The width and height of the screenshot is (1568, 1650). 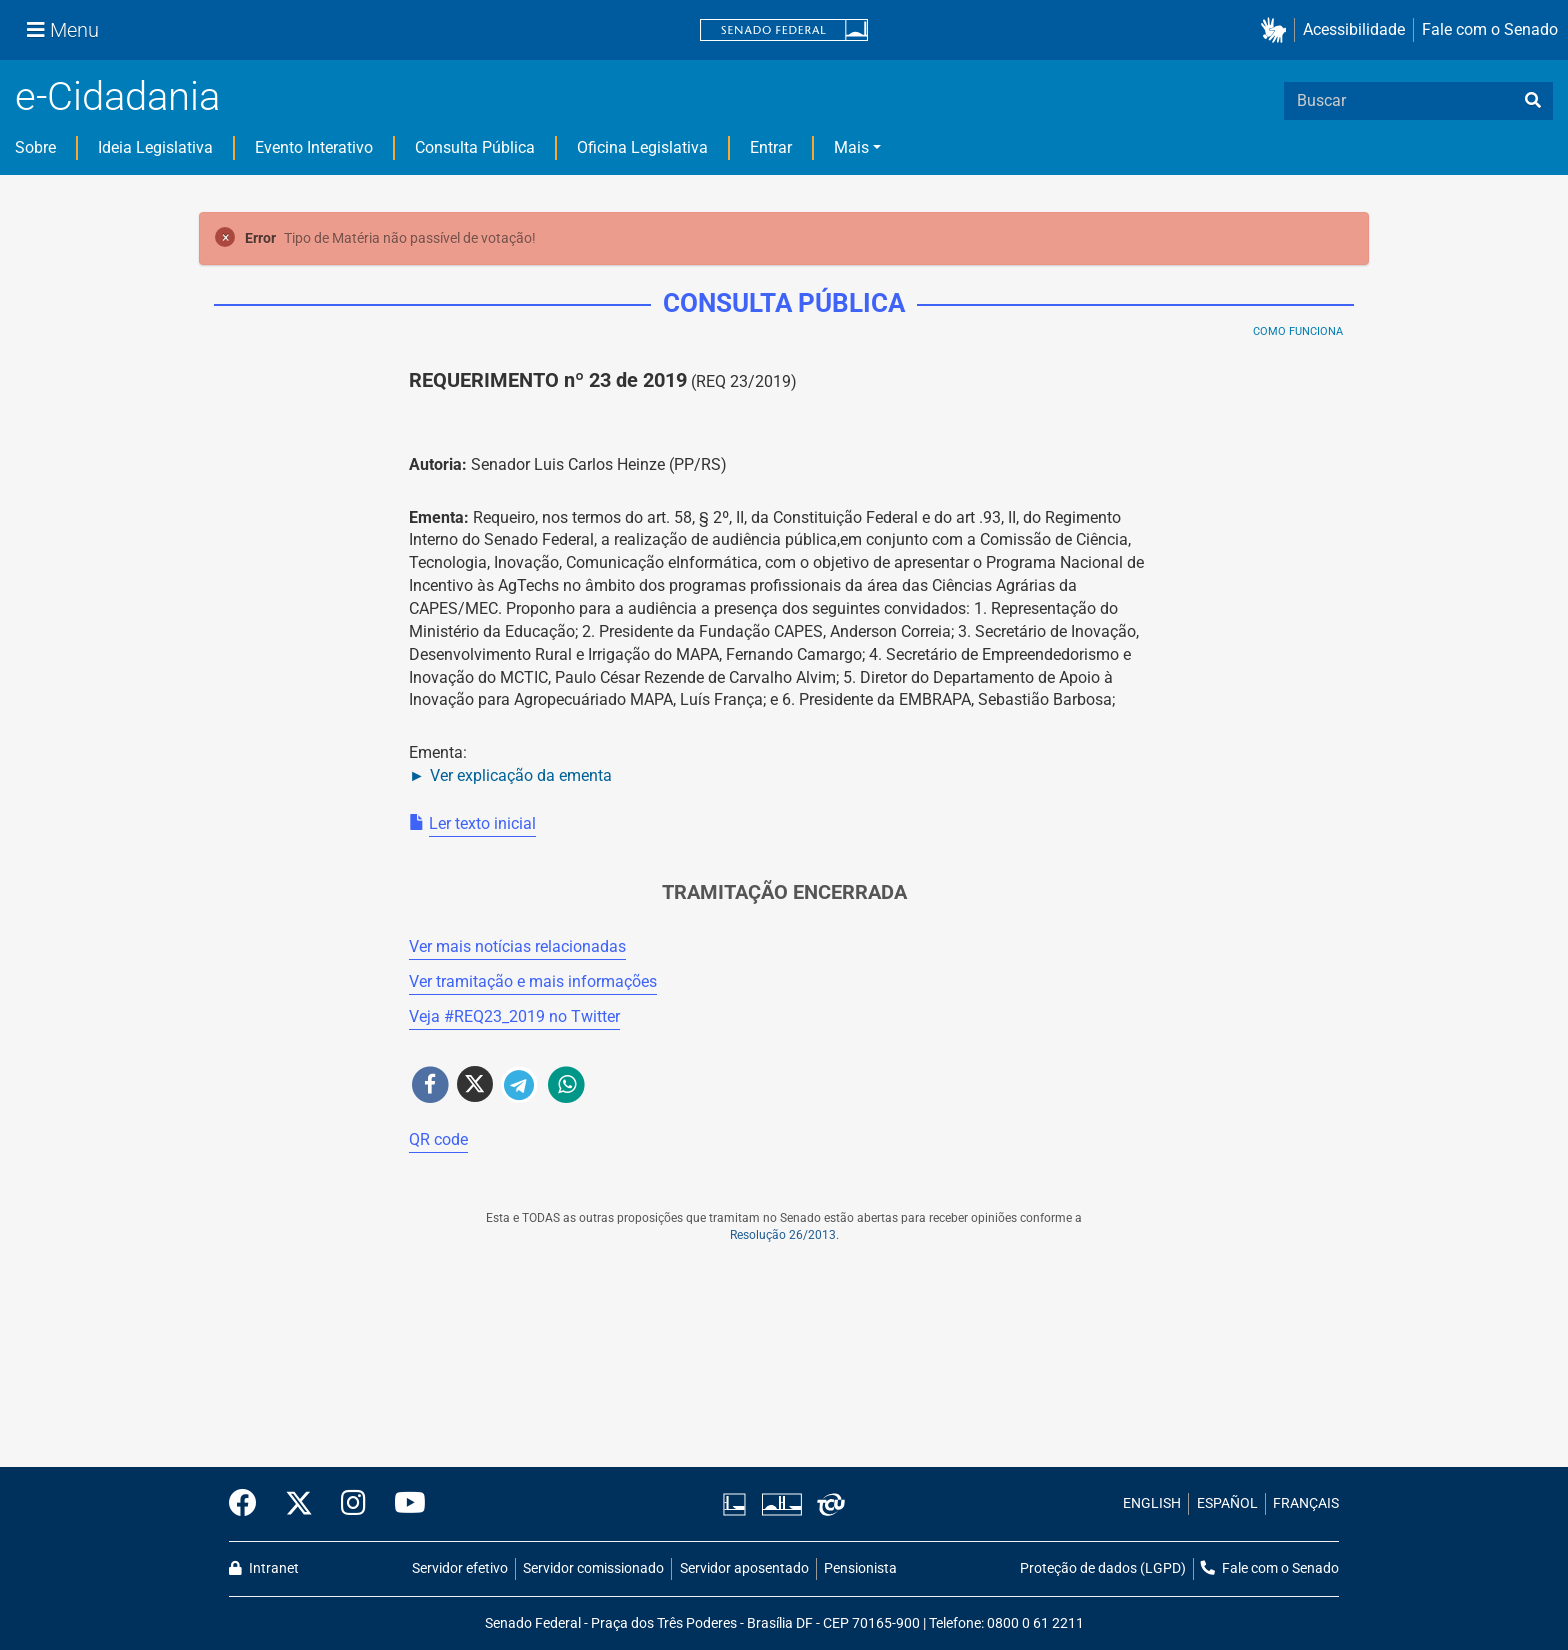 What do you see at coordinates (1533, 101) in the screenshot?
I see `[busca]` at bounding box center [1533, 101].